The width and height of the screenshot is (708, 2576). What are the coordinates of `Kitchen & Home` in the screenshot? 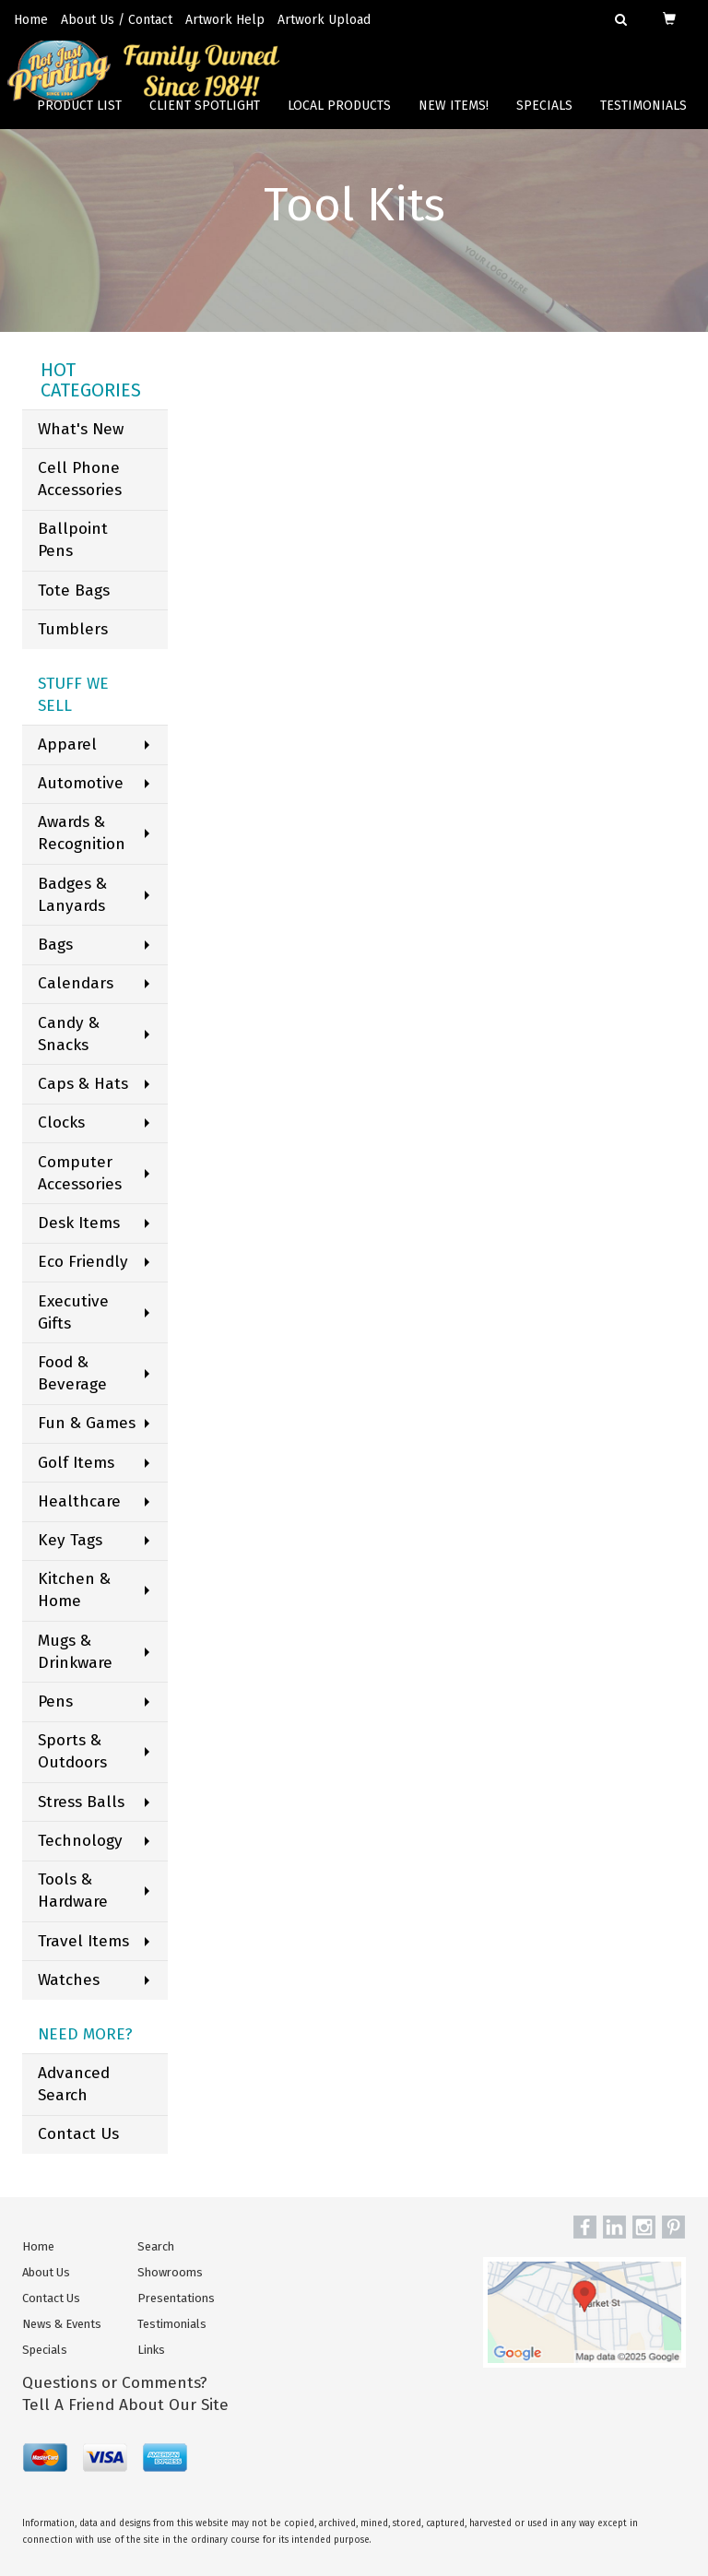 It's located at (74, 1590).